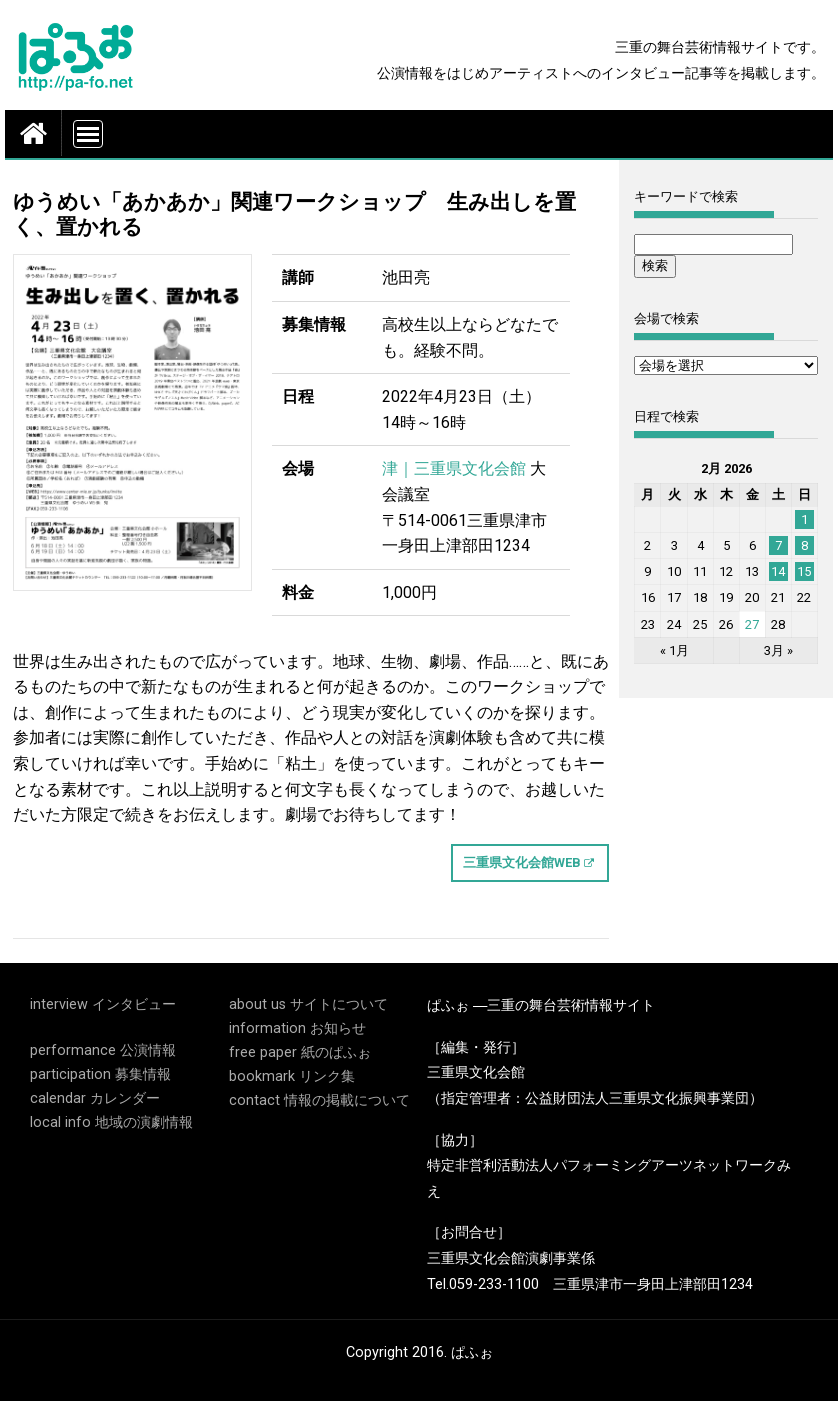 The height and width of the screenshot is (1401, 838). I want to click on interview インタビュー, so click(103, 1004).